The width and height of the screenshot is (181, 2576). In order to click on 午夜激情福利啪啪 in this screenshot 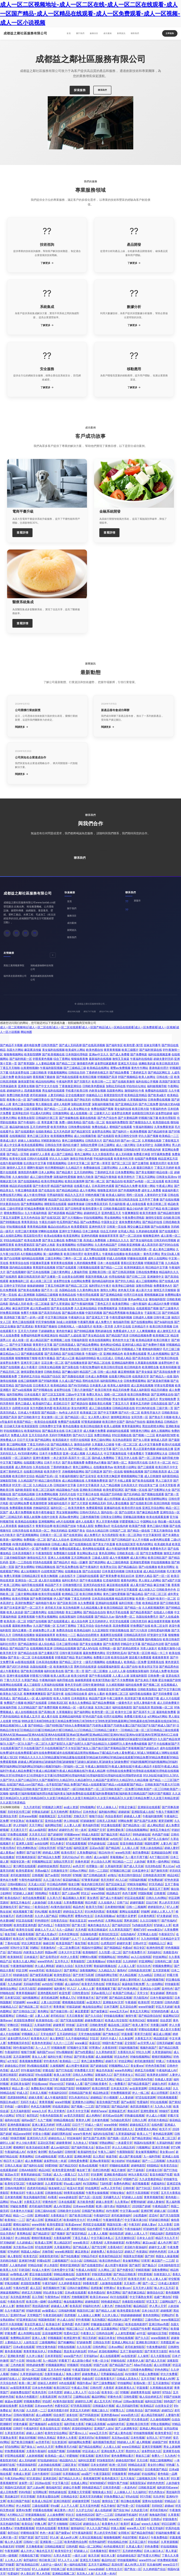, I will do `click(21, 1966)`.